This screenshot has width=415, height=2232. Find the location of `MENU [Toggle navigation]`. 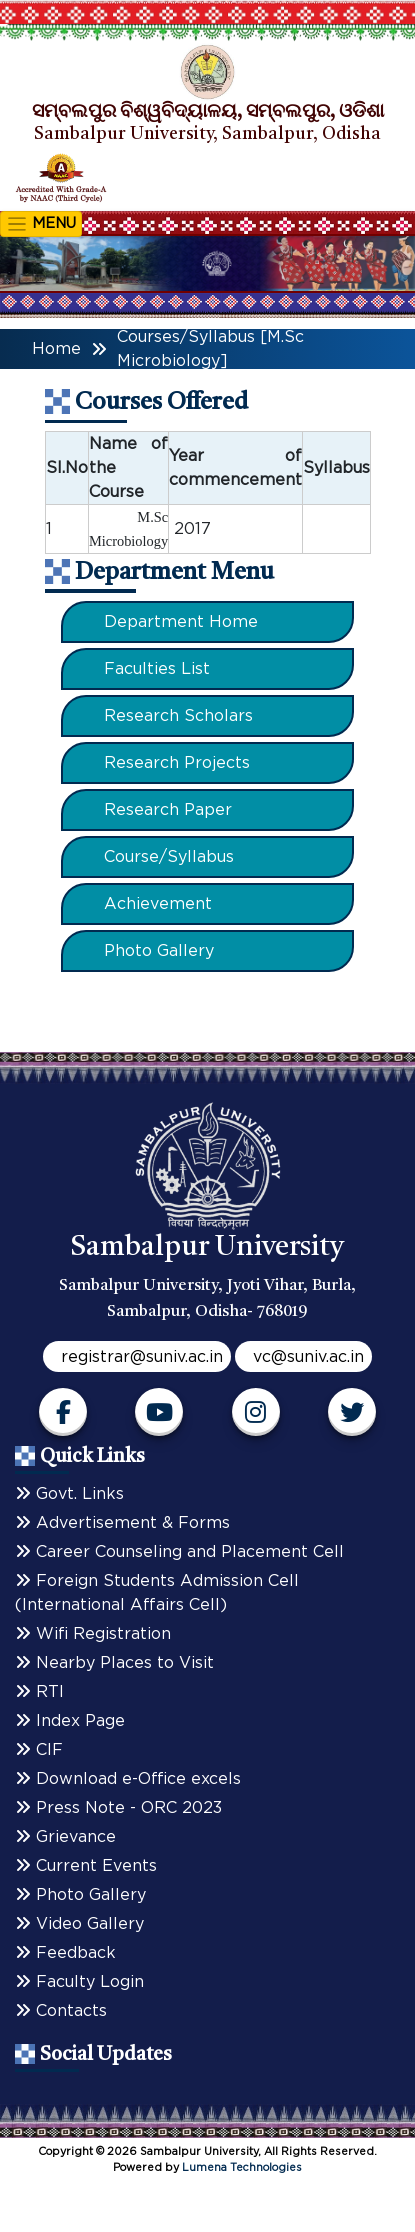

MENU [Toggle navigation] is located at coordinates (41, 224).